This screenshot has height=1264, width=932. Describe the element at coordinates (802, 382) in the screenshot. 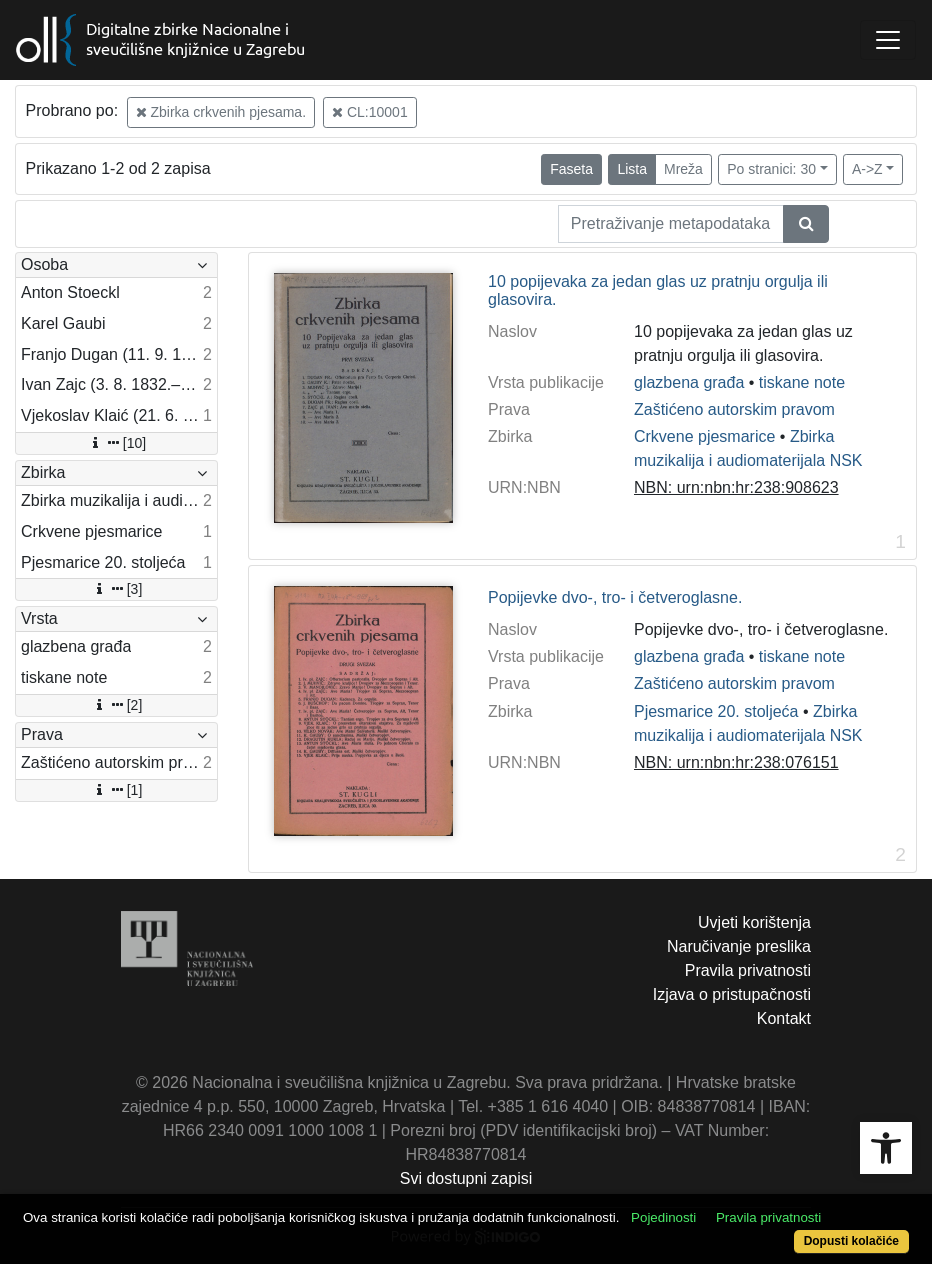

I see `tiskane note` at that location.